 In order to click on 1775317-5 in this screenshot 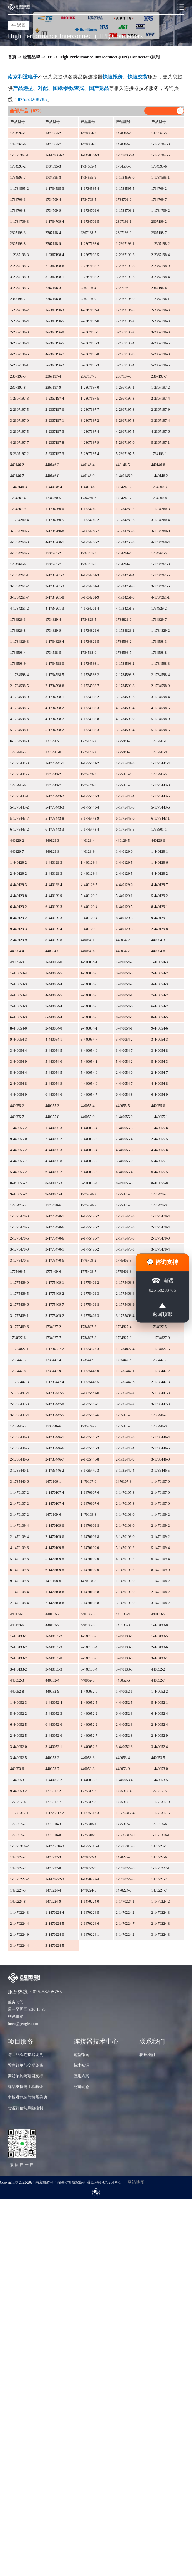, I will do `click(159, 1791)`.